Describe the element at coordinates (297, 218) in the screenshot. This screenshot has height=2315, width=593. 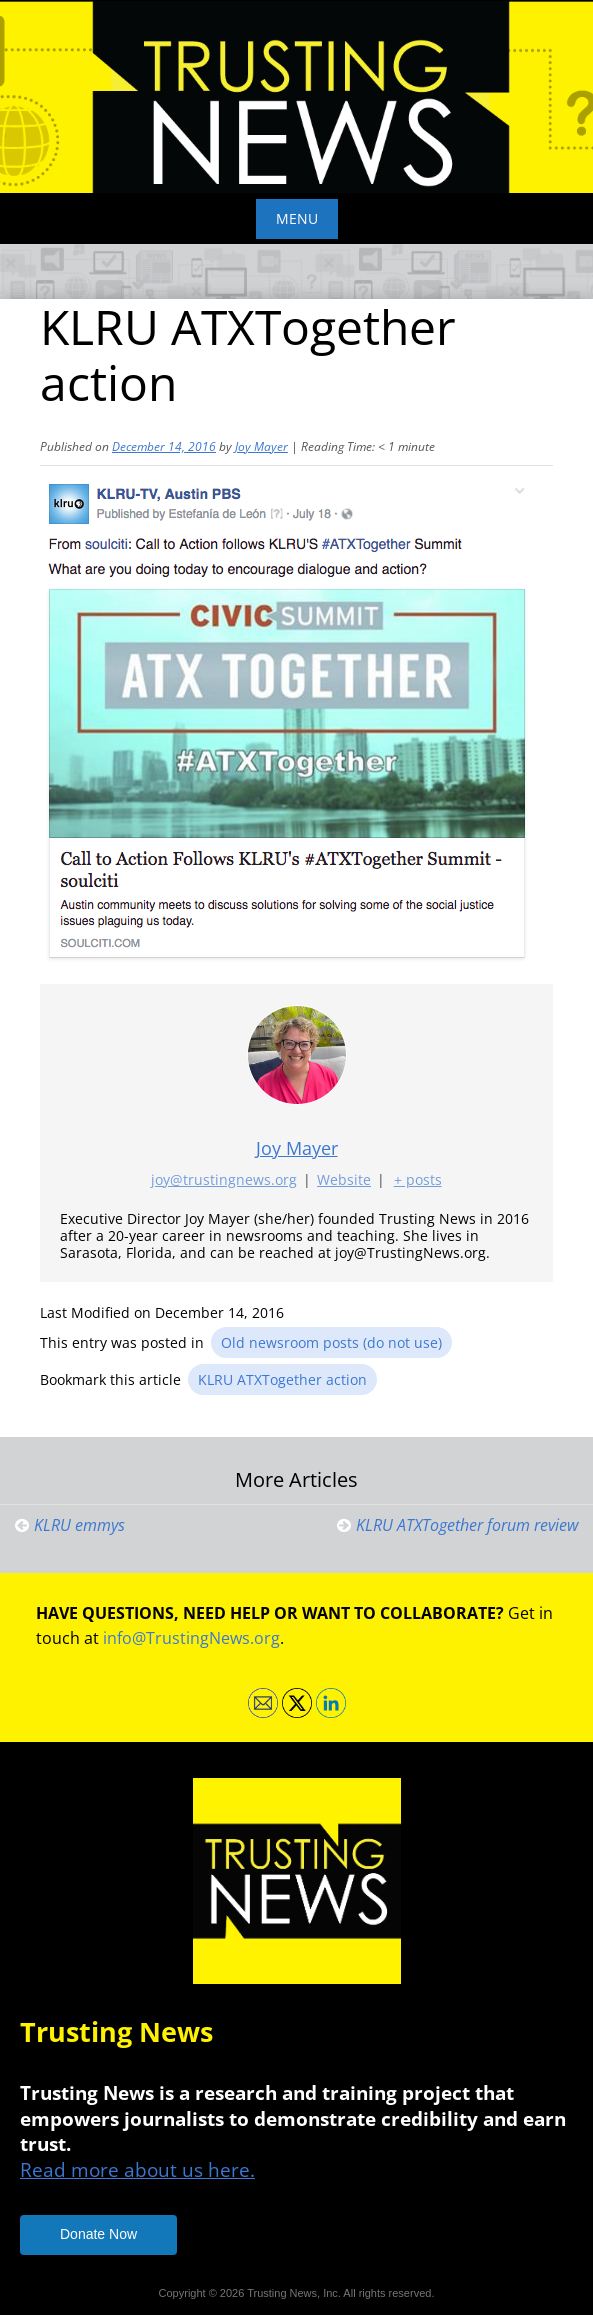
I see `Menu` at that location.